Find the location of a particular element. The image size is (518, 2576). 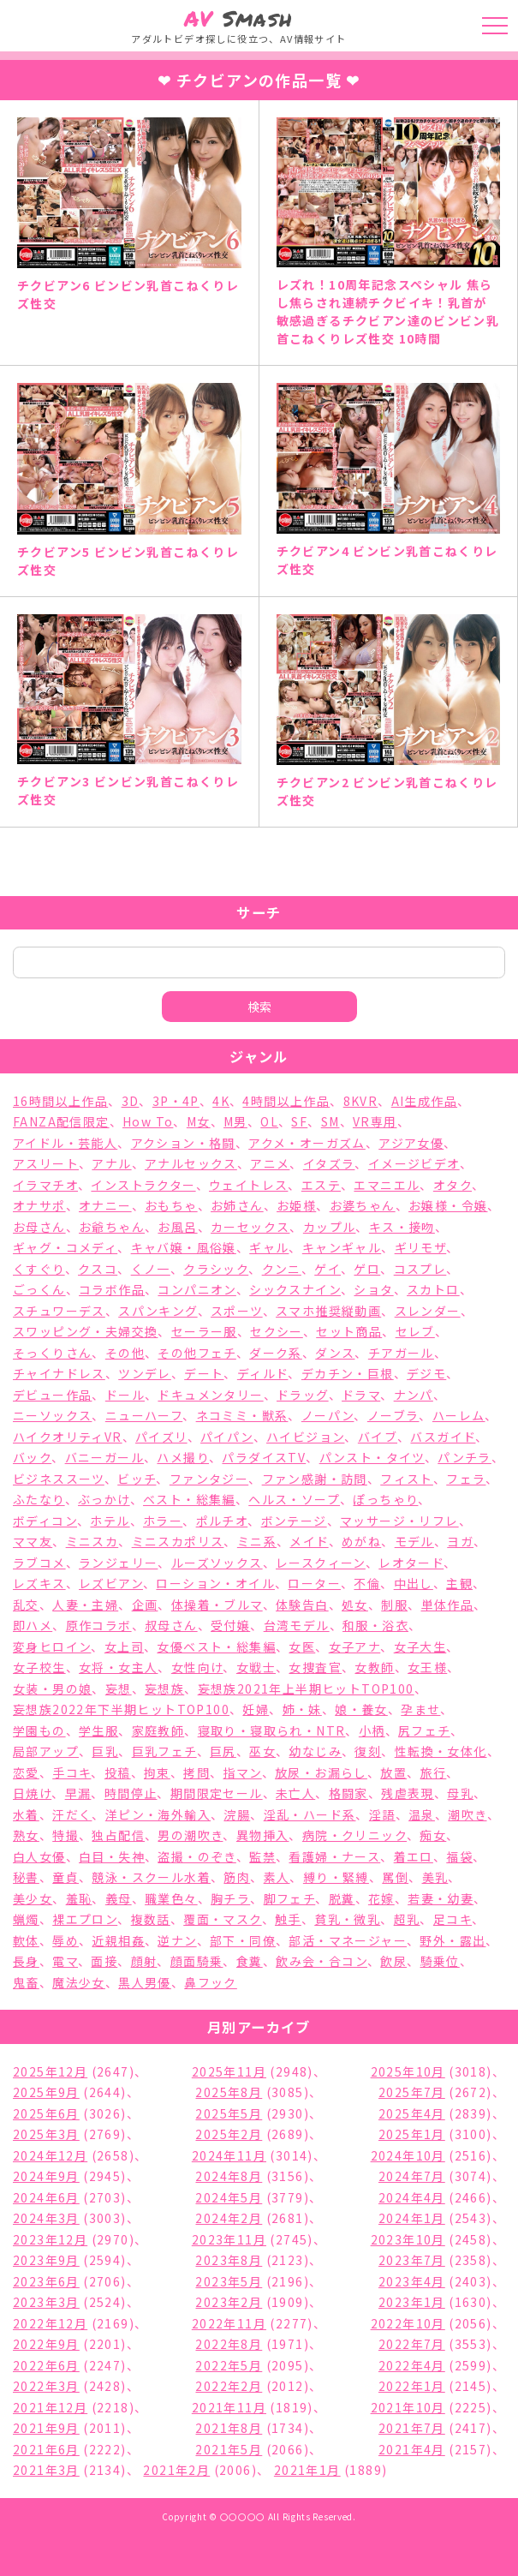

2021年3月 is located at coordinates (46, 2469).